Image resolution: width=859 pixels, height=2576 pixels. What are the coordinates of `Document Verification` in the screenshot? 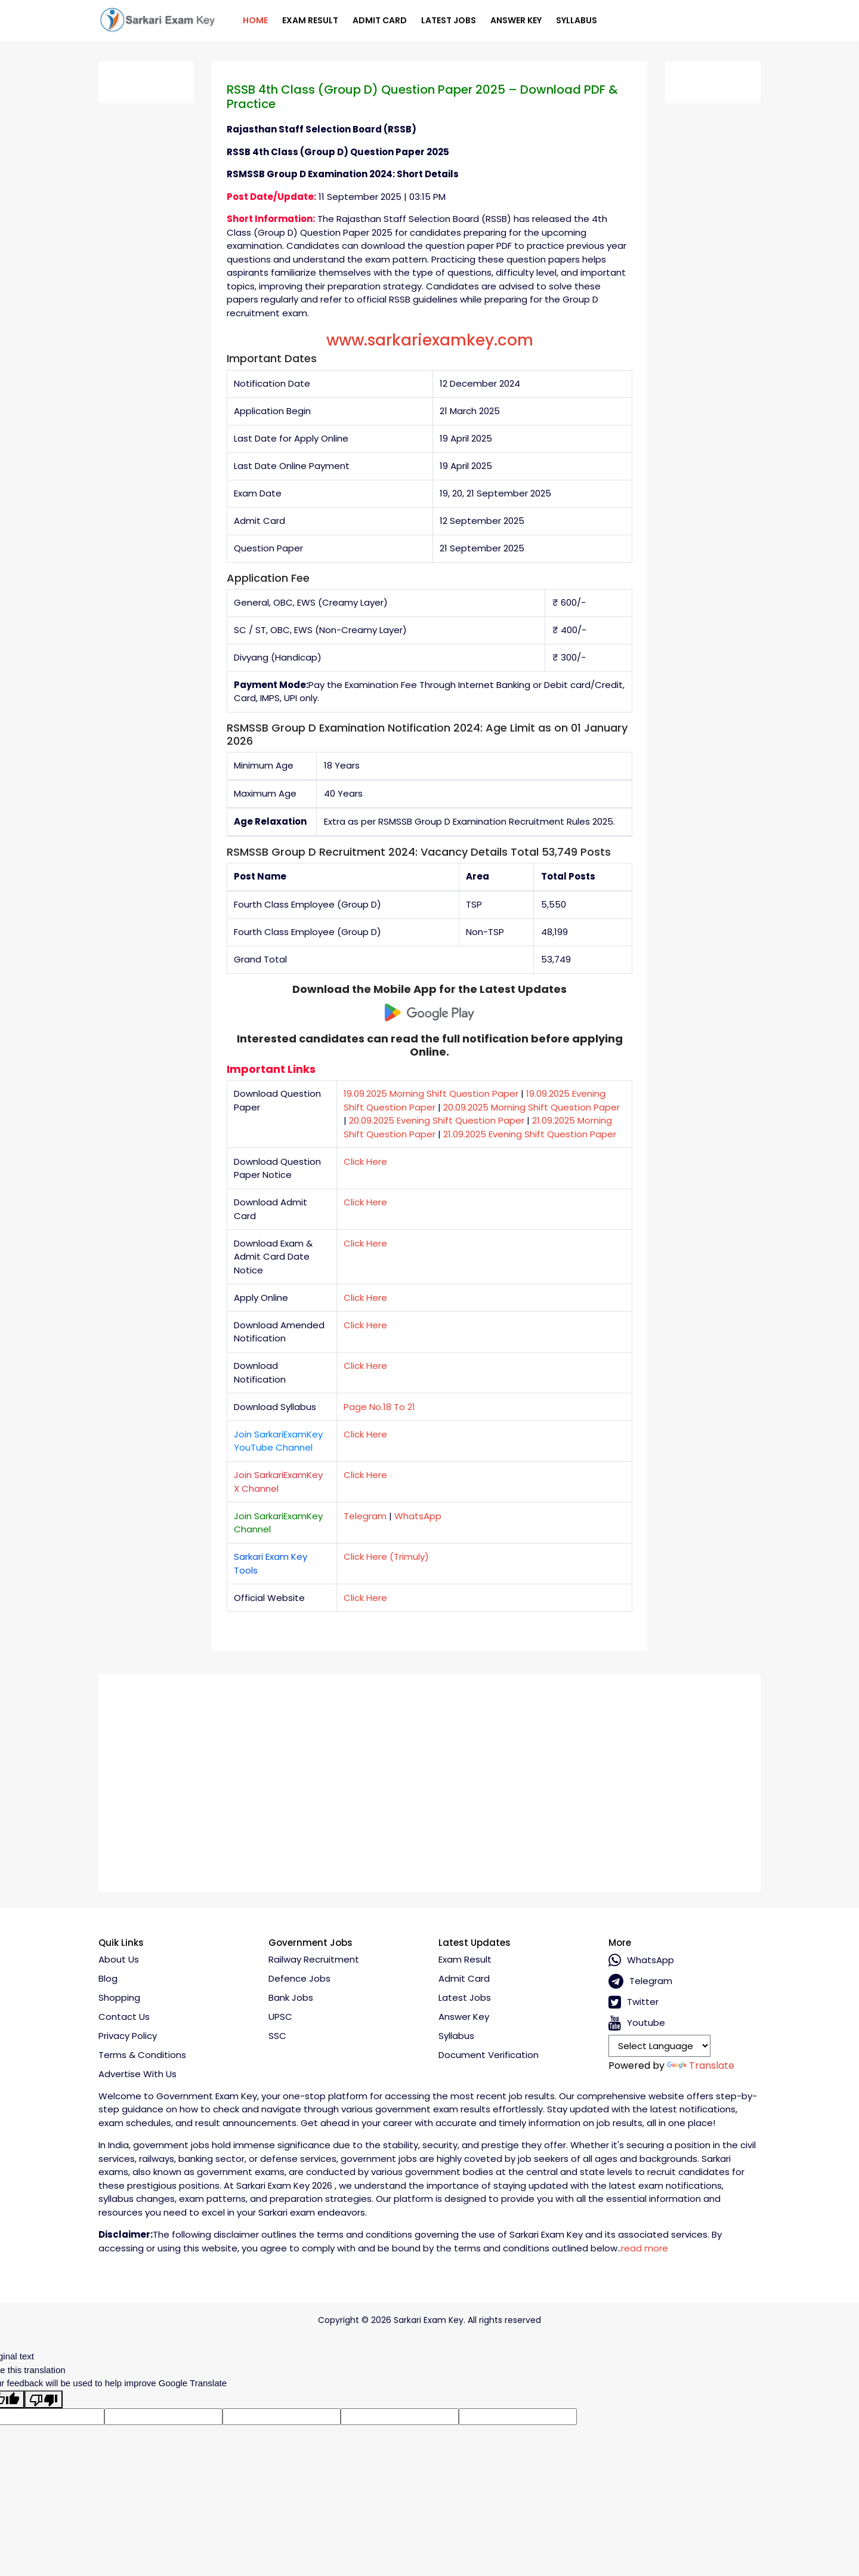 It's located at (488, 2055).